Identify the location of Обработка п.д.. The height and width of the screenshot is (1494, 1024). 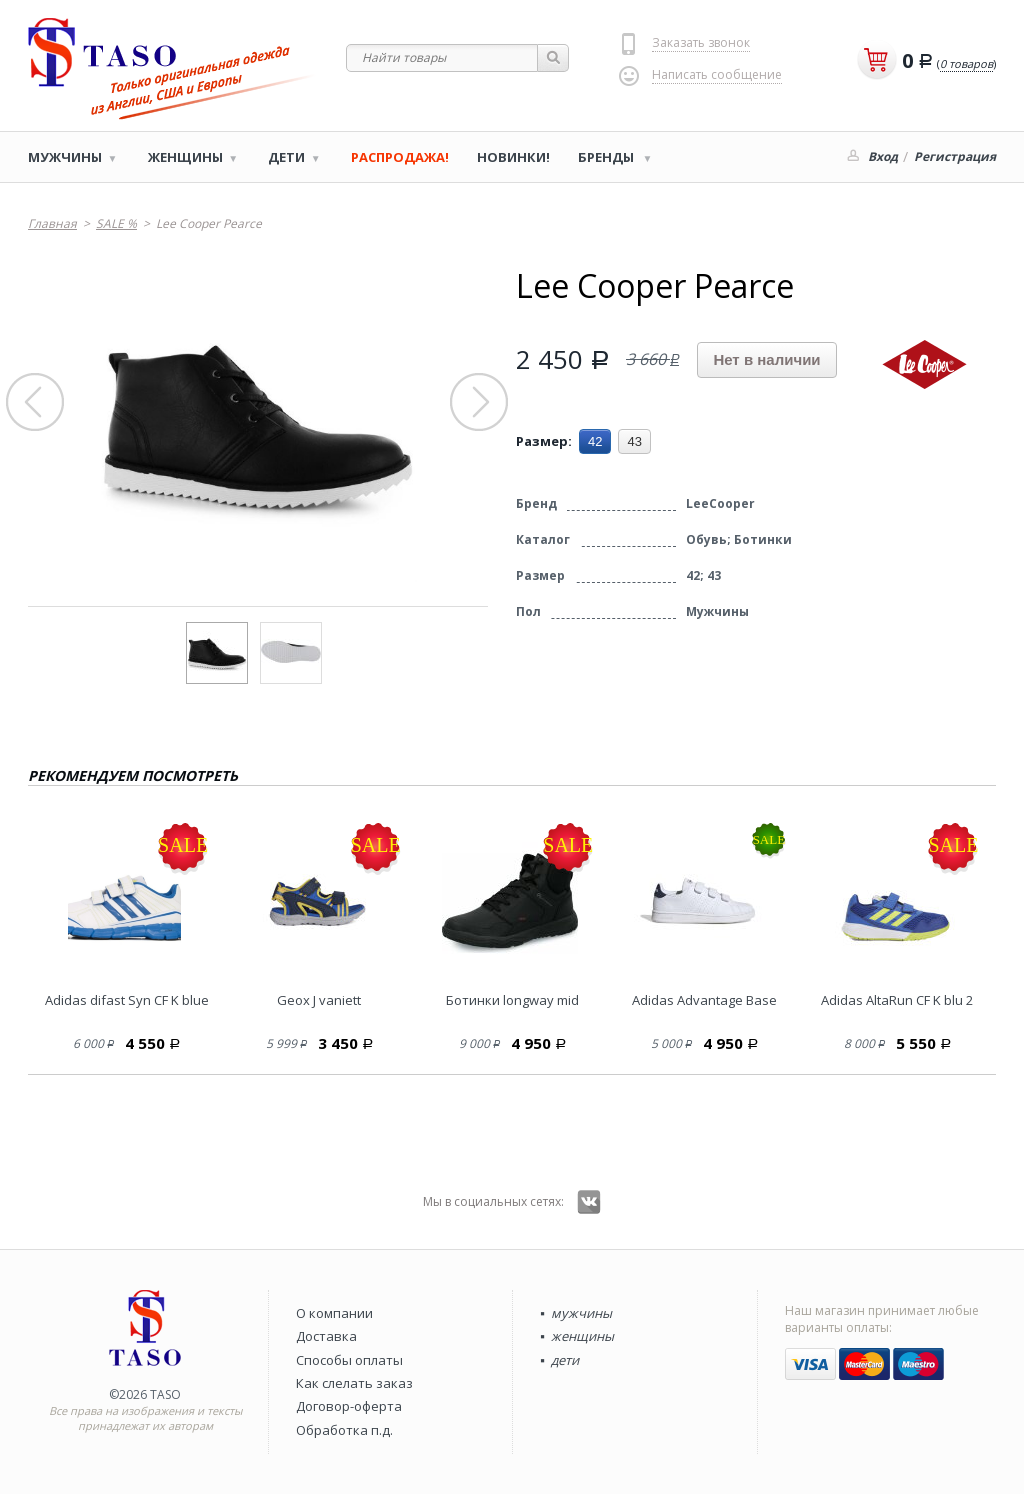
(344, 1430).